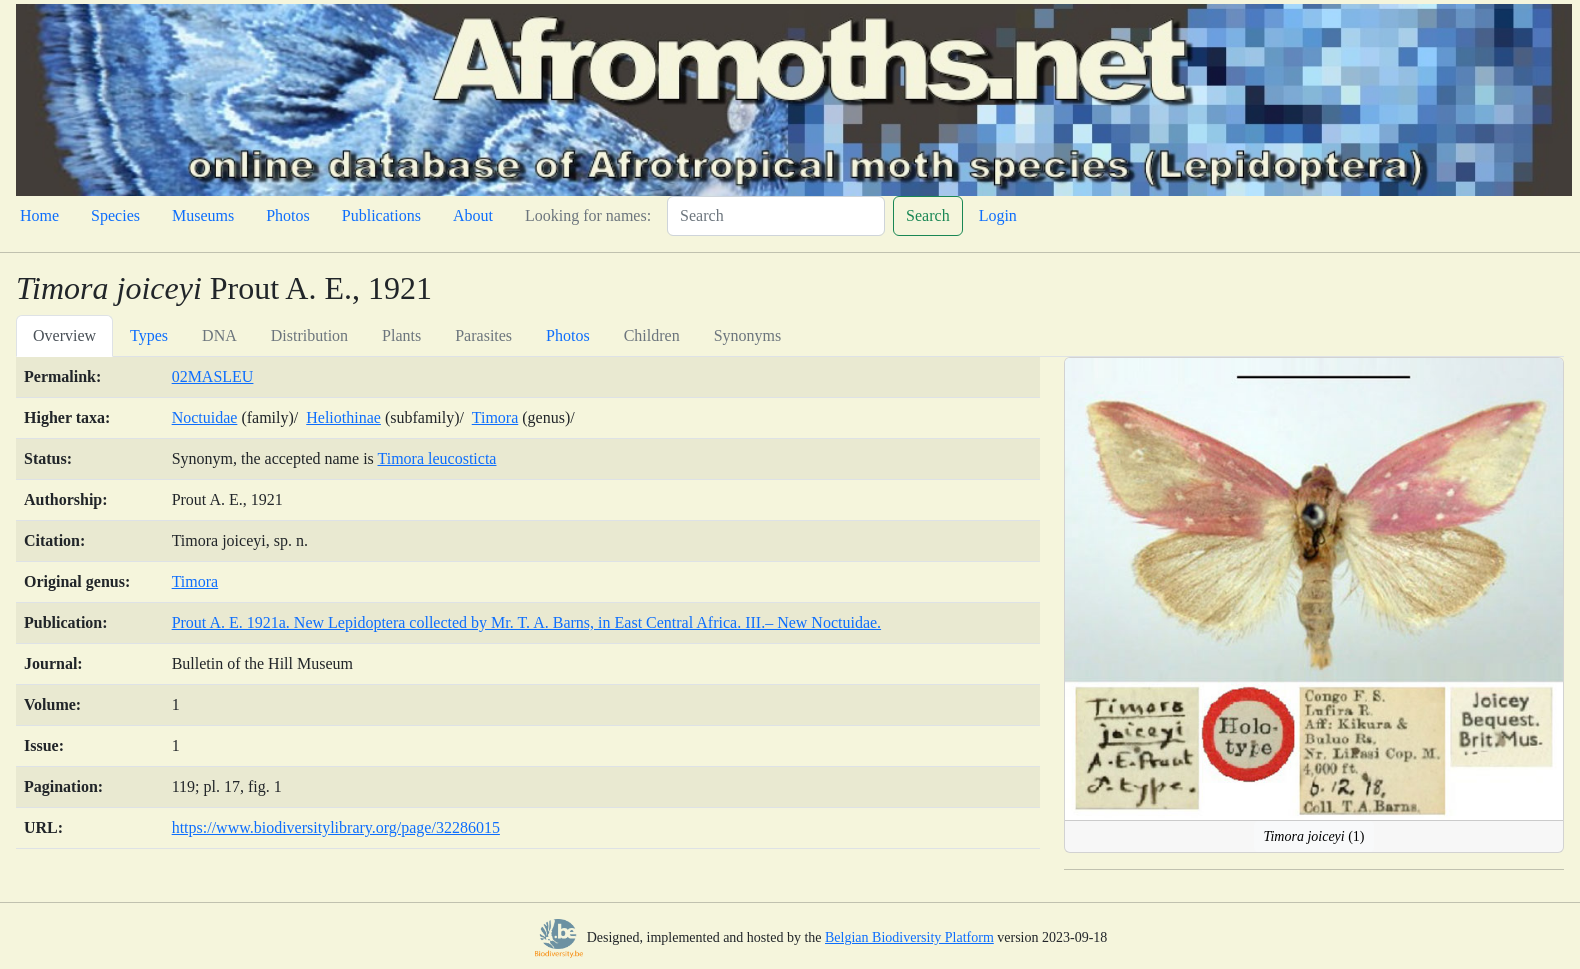  What do you see at coordinates (203, 215) in the screenshot?
I see `Museums` at bounding box center [203, 215].